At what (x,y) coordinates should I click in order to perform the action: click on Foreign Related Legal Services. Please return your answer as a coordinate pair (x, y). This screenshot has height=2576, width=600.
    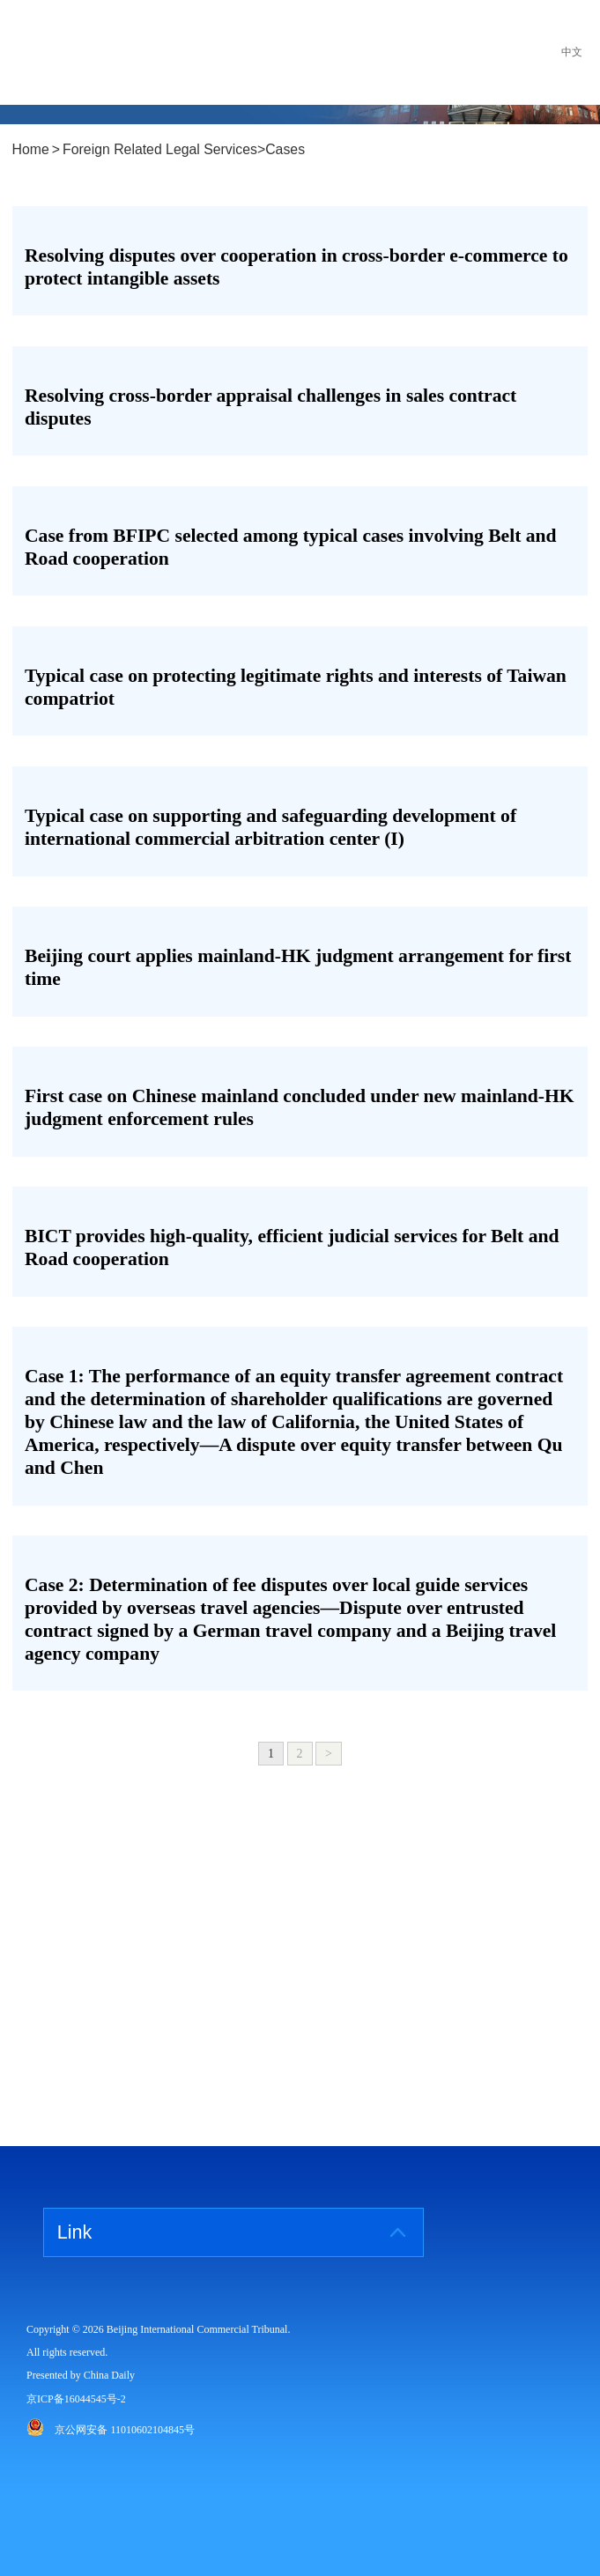
    Looking at the image, I should click on (160, 150).